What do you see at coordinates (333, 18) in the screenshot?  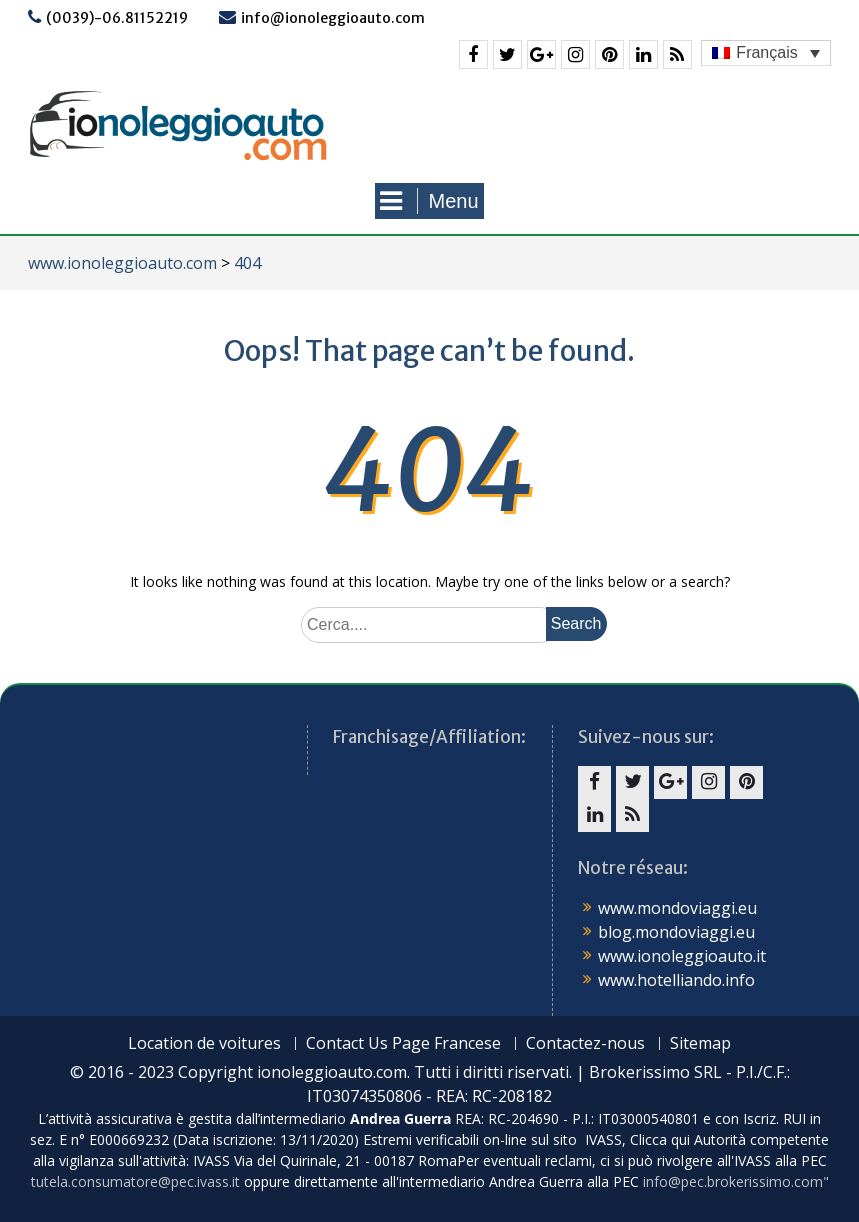 I see `info@ionoleggioauto.com` at bounding box center [333, 18].